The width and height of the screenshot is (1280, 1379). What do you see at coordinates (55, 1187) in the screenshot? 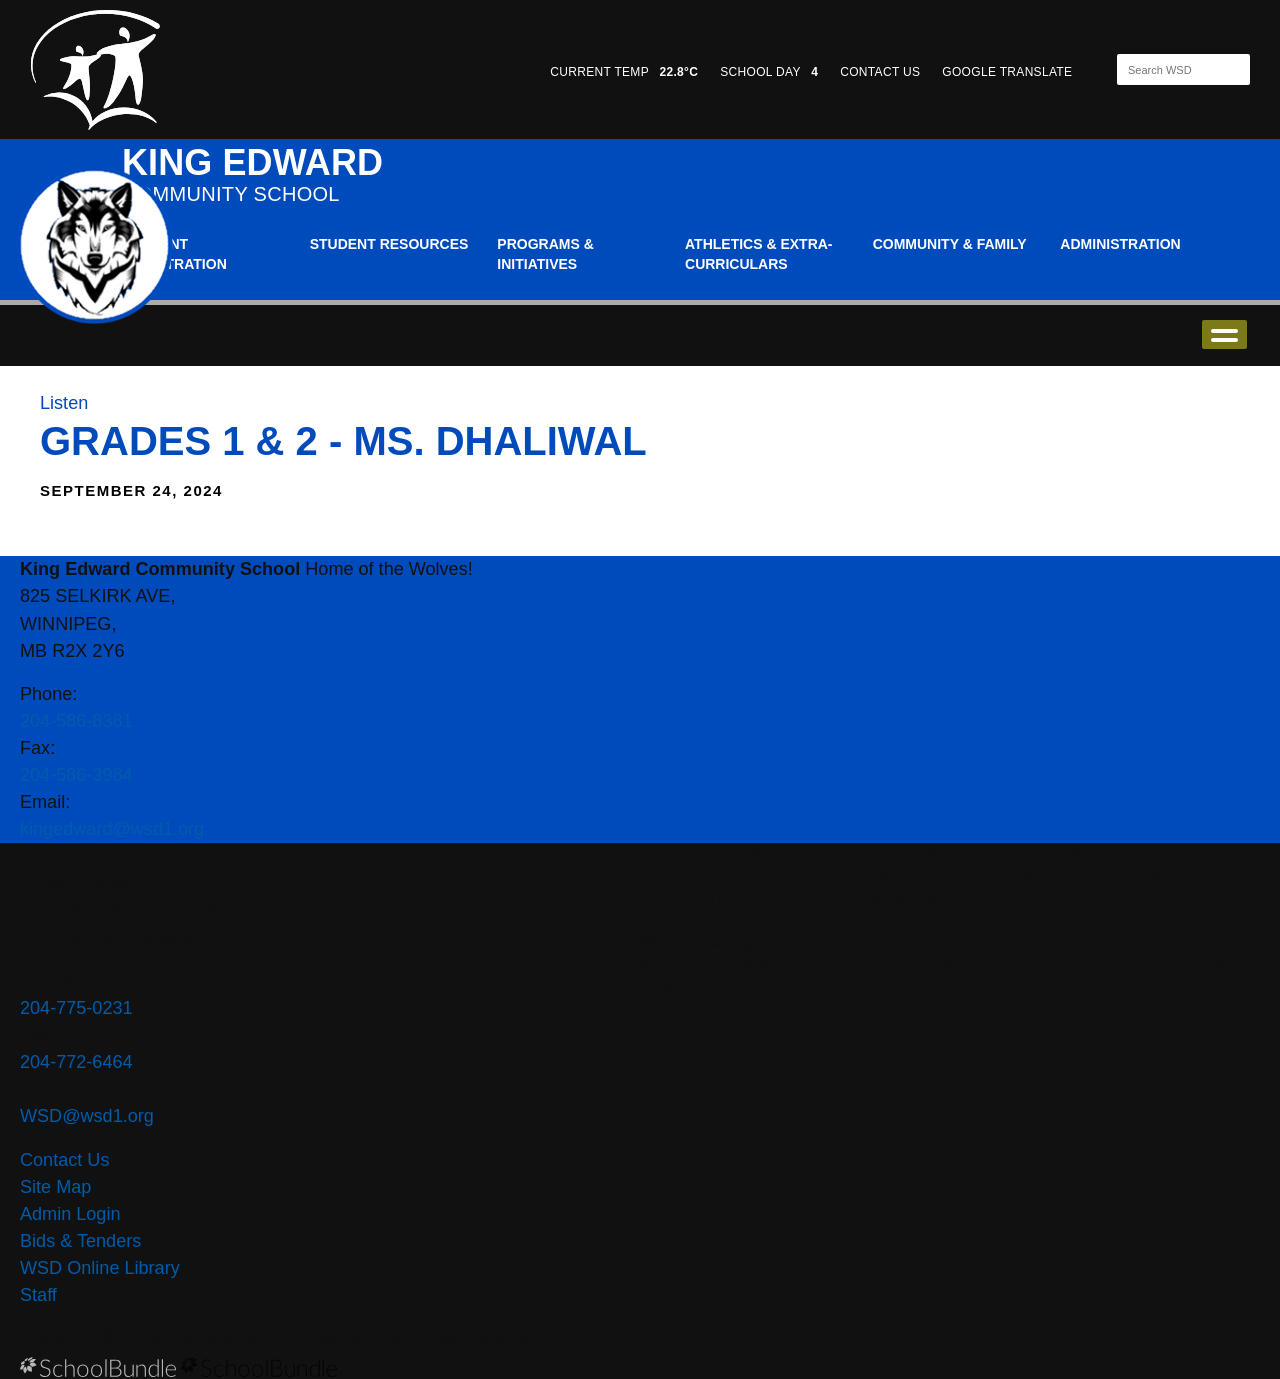
I see `Site Map` at bounding box center [55, 1187].